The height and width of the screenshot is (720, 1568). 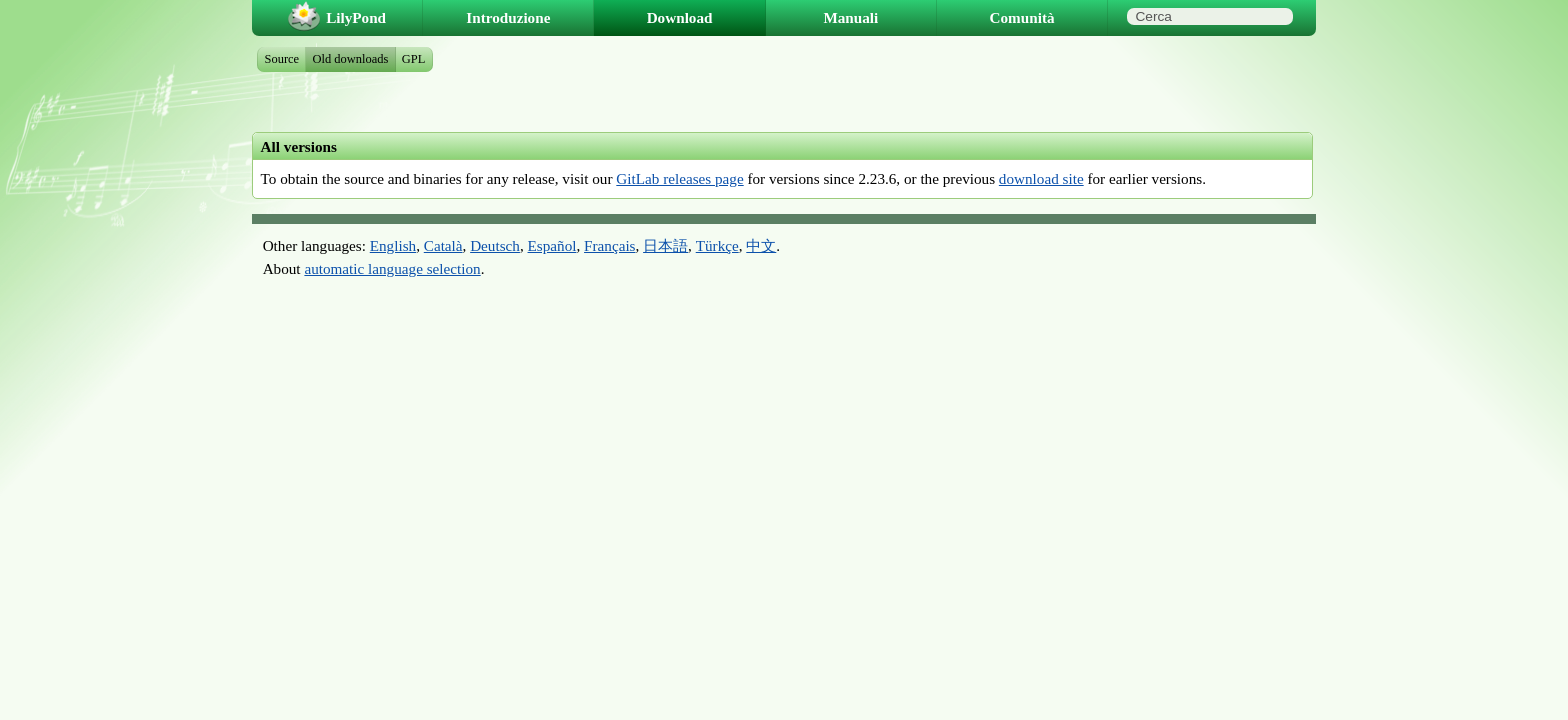 I want to click on Source, so click(x=282, y=59).